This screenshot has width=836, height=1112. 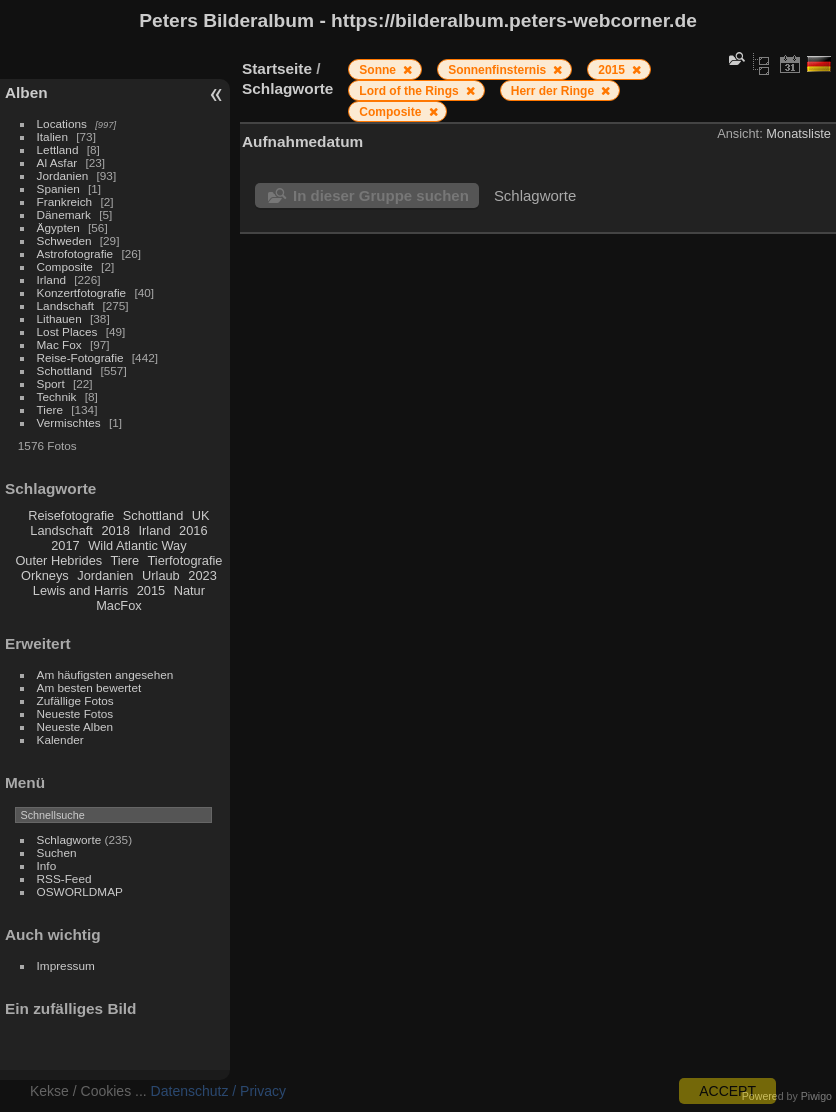 What do you see at coordinates (379, 70) in the screenshot?
I see `Sonne` at bounding box center [379, 70].